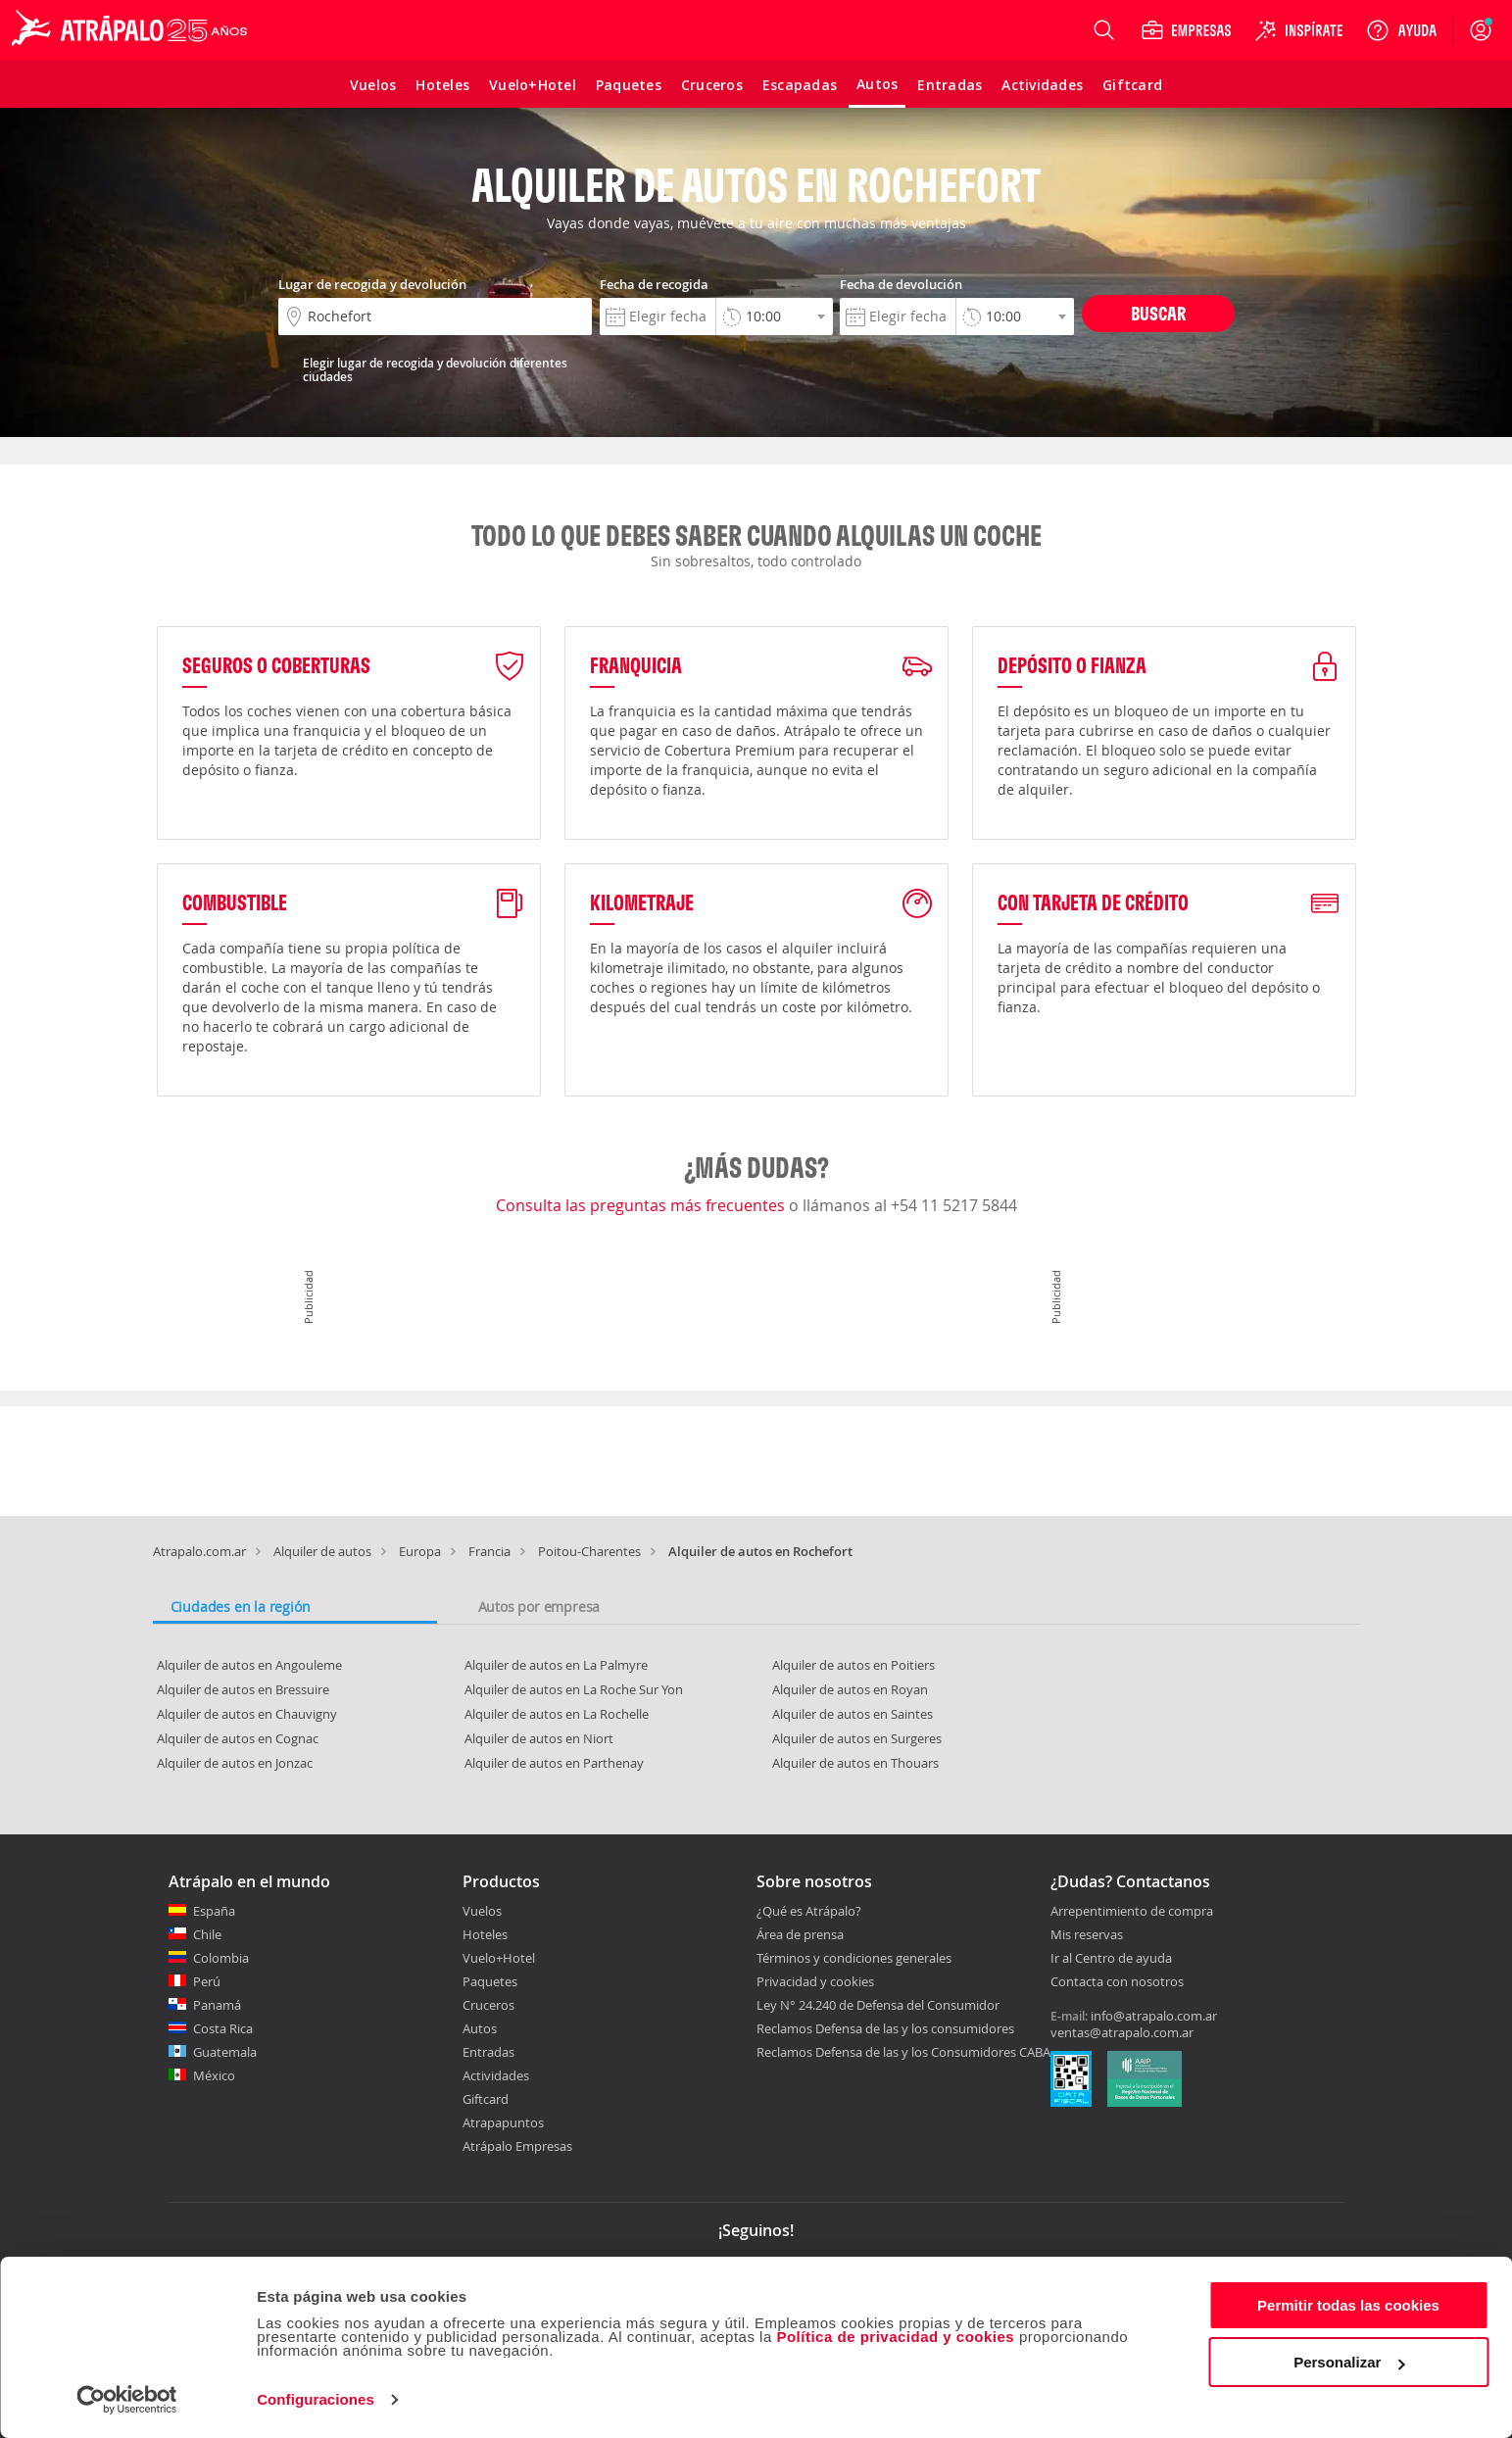  What do you see at coordinates (485, 1934) in the screenshot?
I see `Hoteles` at bounding box center [485, 1934].